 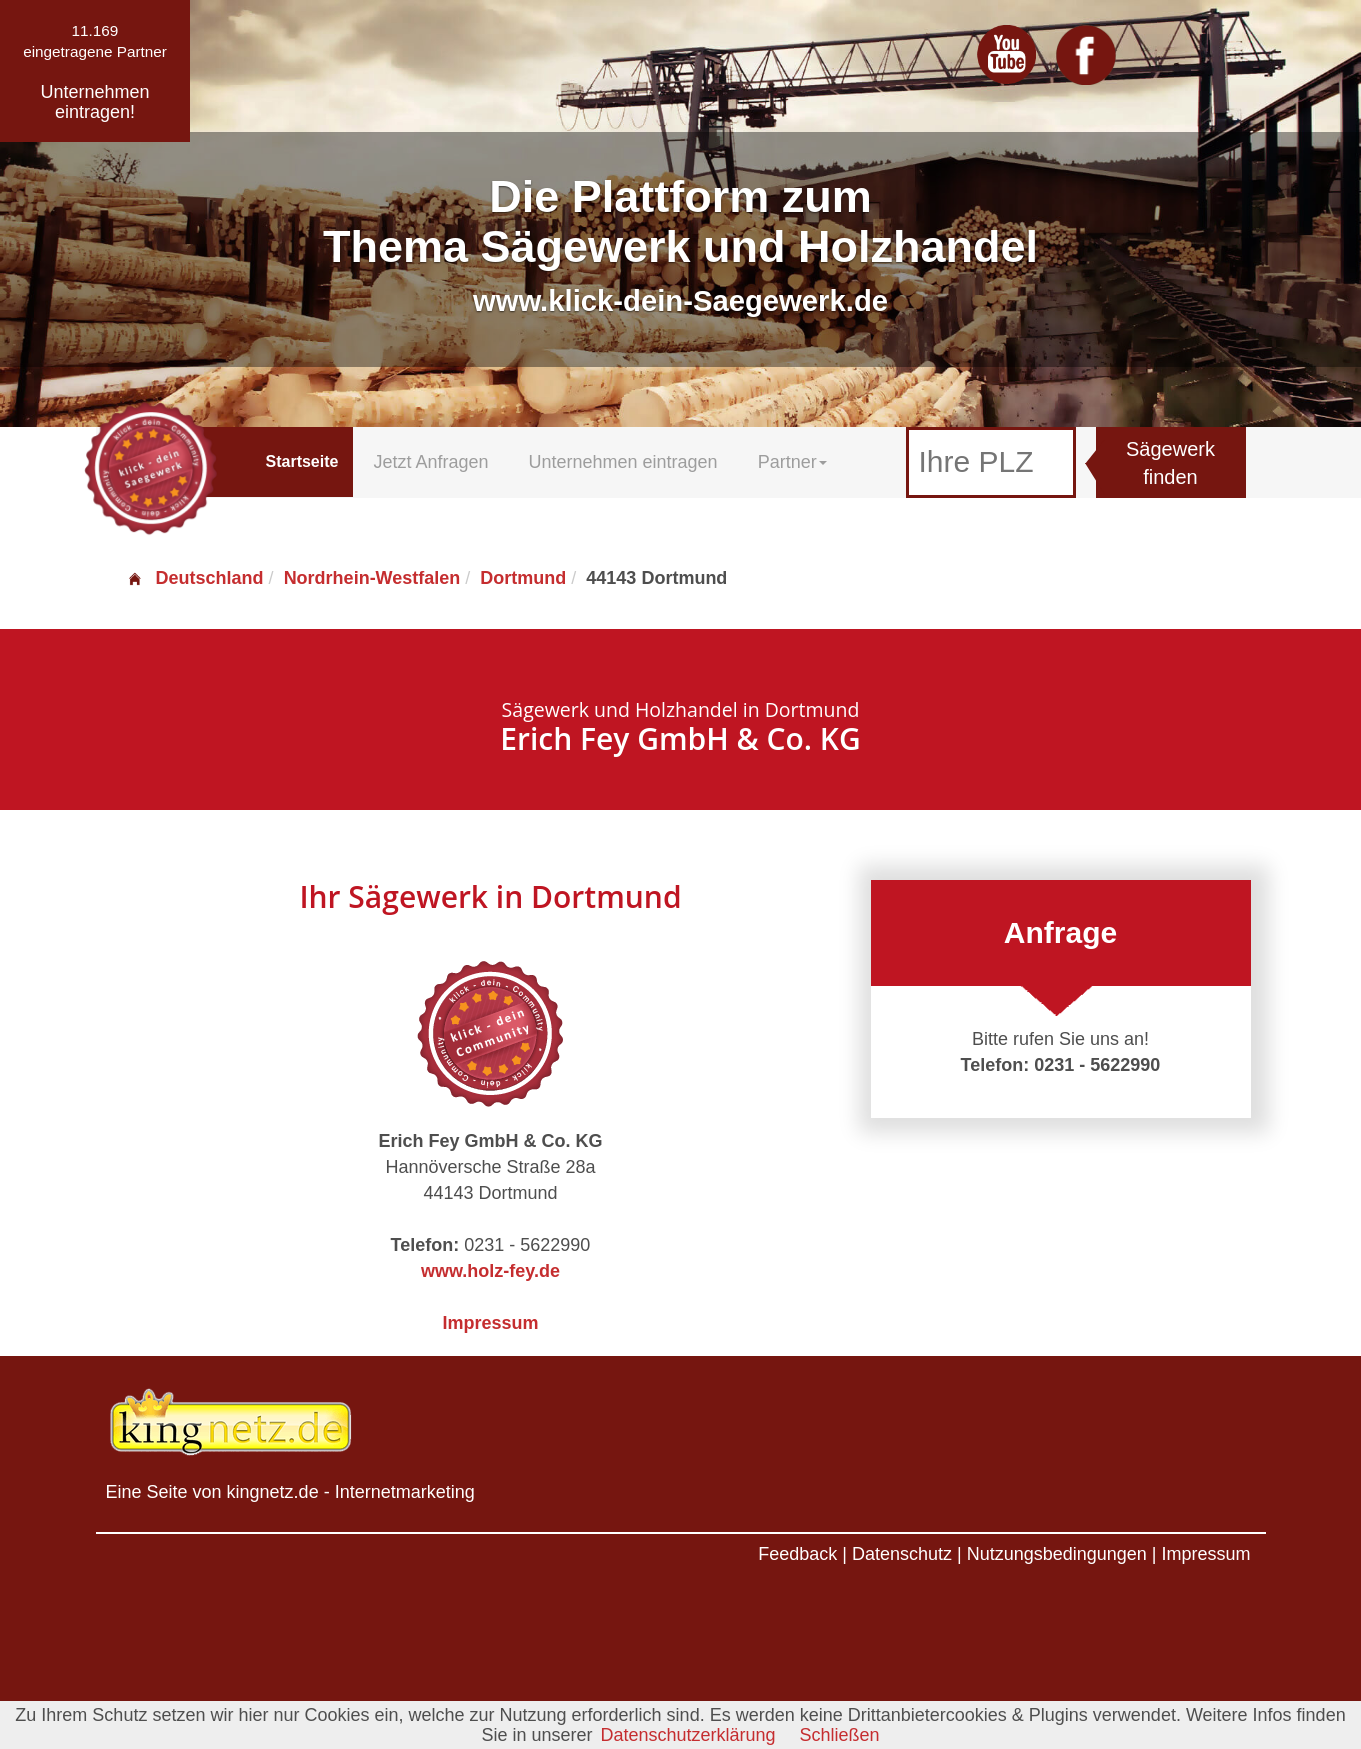 What do you see at coordinates (623, 462) in the screenshot?
I see `Unternehmen eintragen` at bounding box center [623, 462].